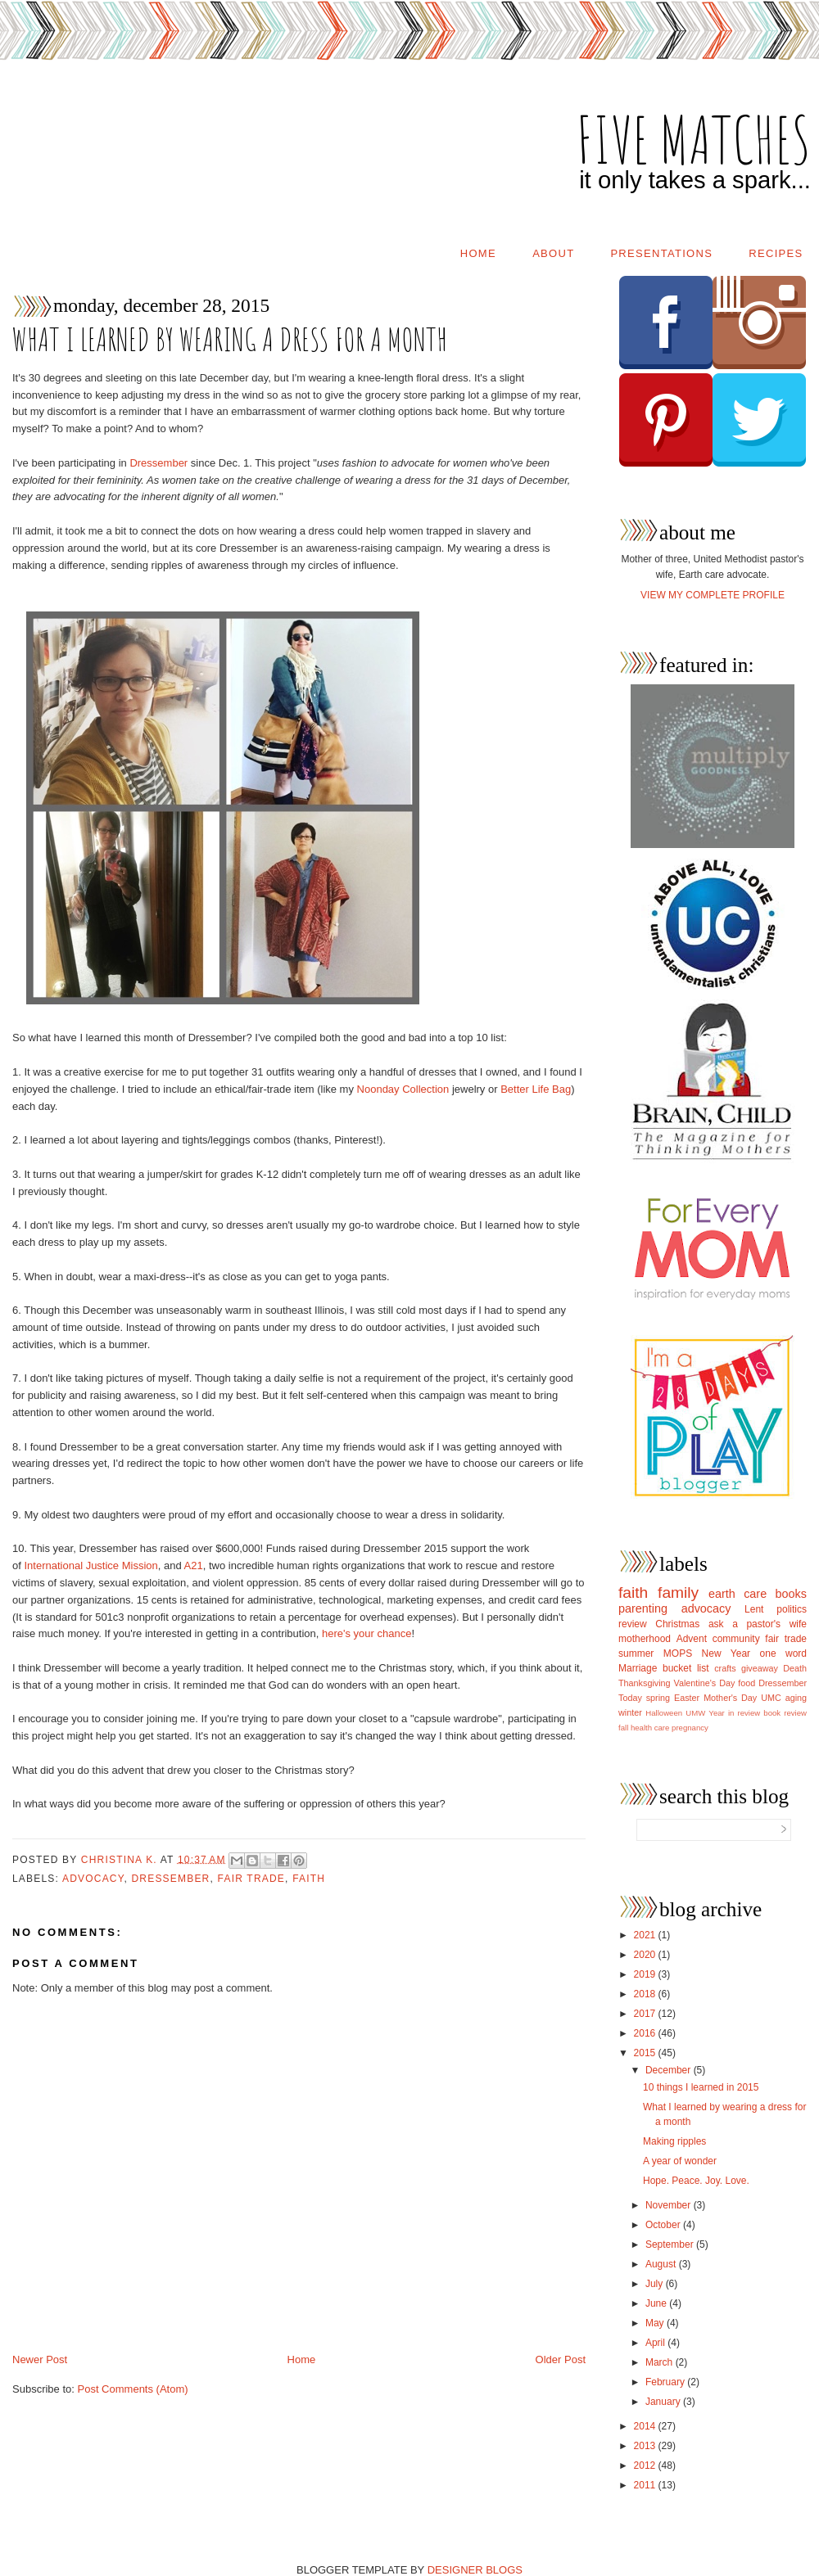 The height and width of the screenshot is (2576, 819). I want to click on Newer Post, so click(39, 2359).